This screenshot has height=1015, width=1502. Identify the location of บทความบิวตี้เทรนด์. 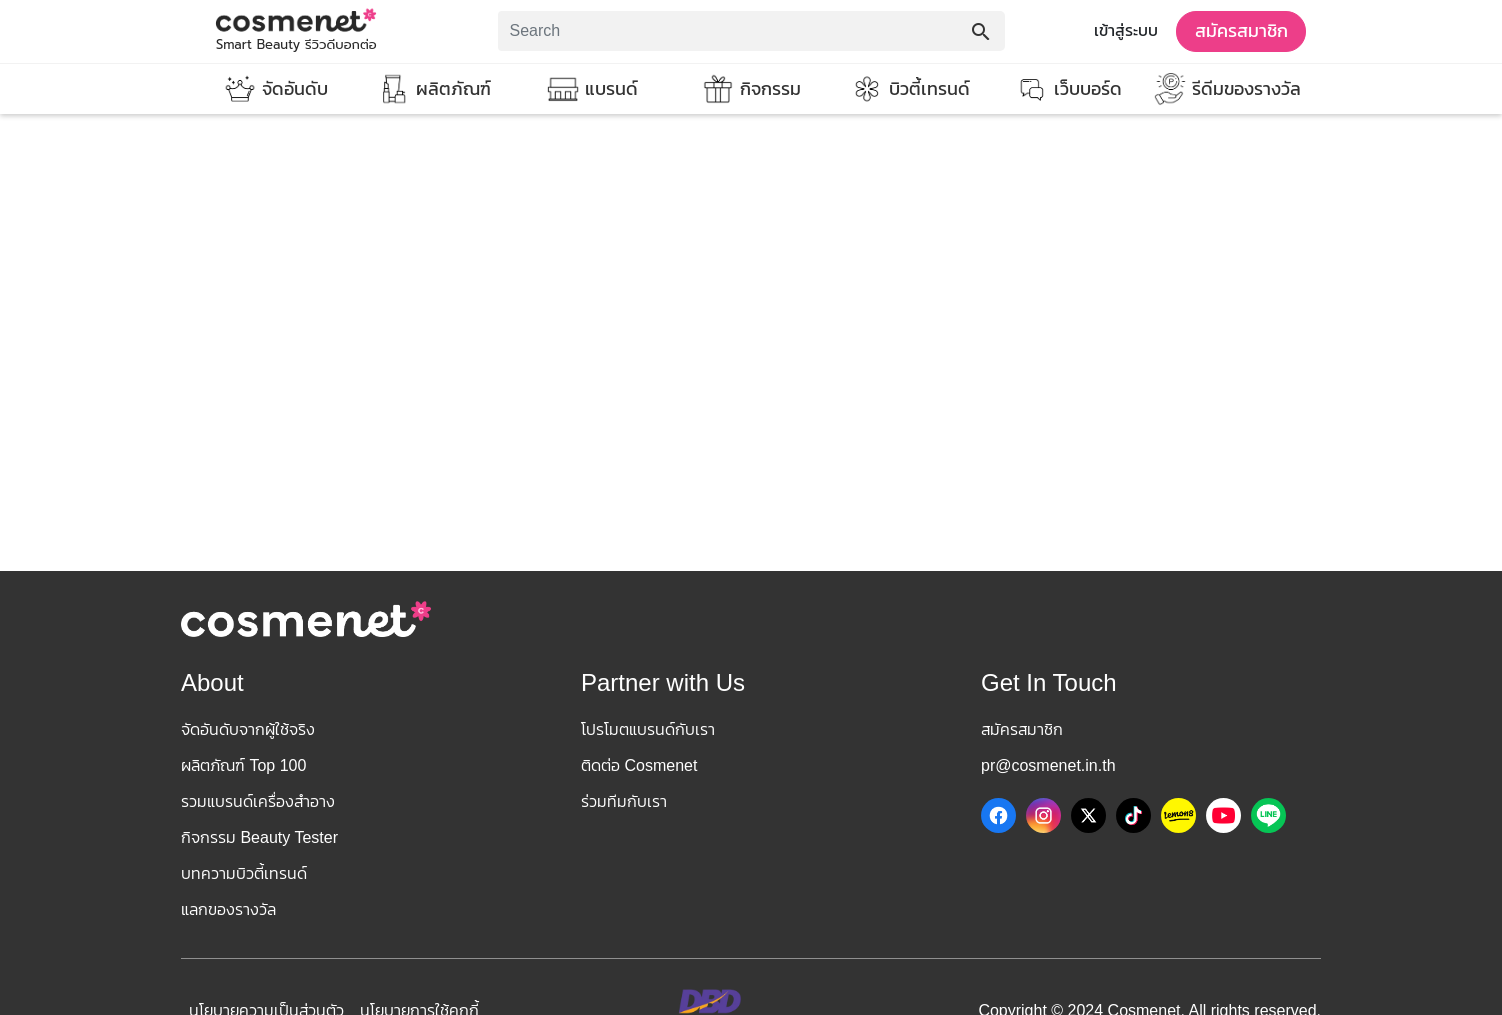
(244, 873).